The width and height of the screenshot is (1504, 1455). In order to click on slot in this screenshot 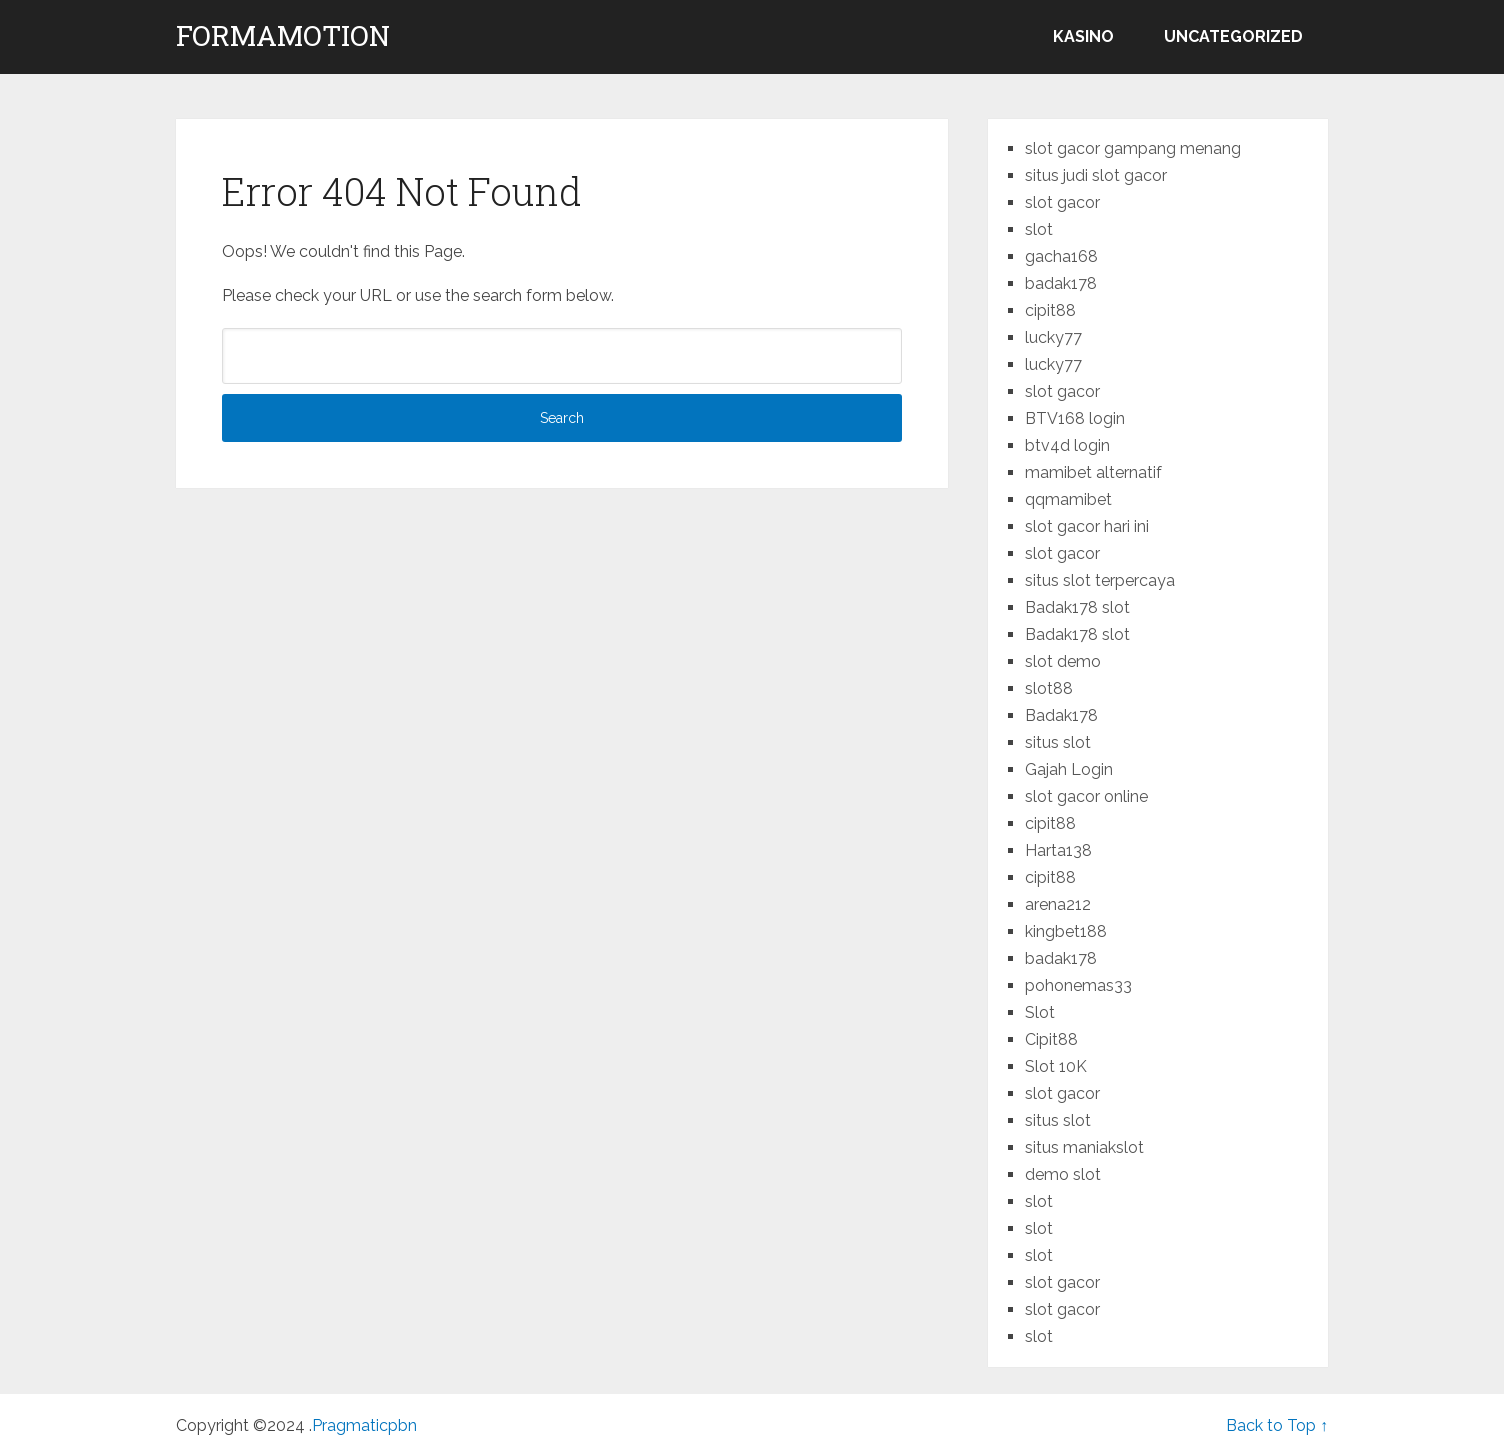, I will do `click(1039, 229)`.